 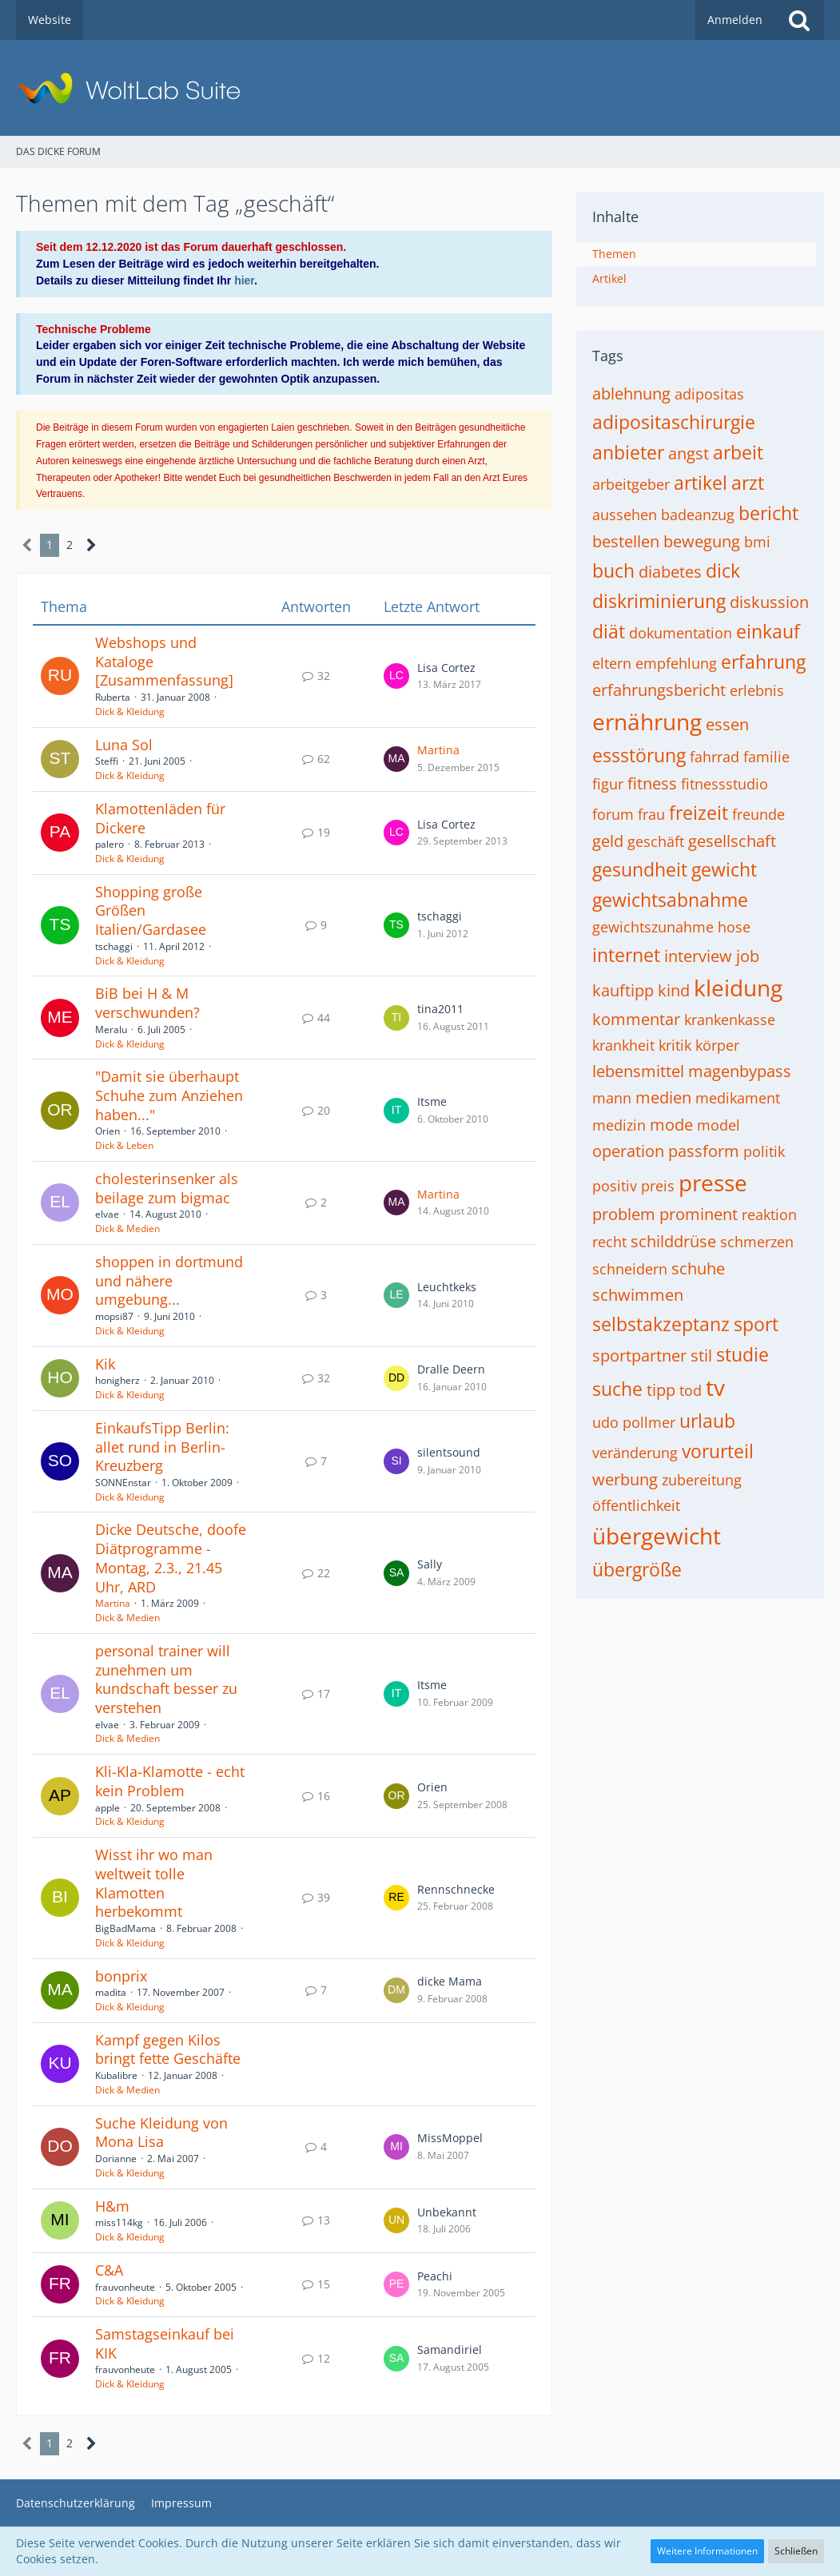 What do you see at coordinates (638, 1071) in the screenshot?
I see `lebensmittel` at bounding box center [638, 1071].